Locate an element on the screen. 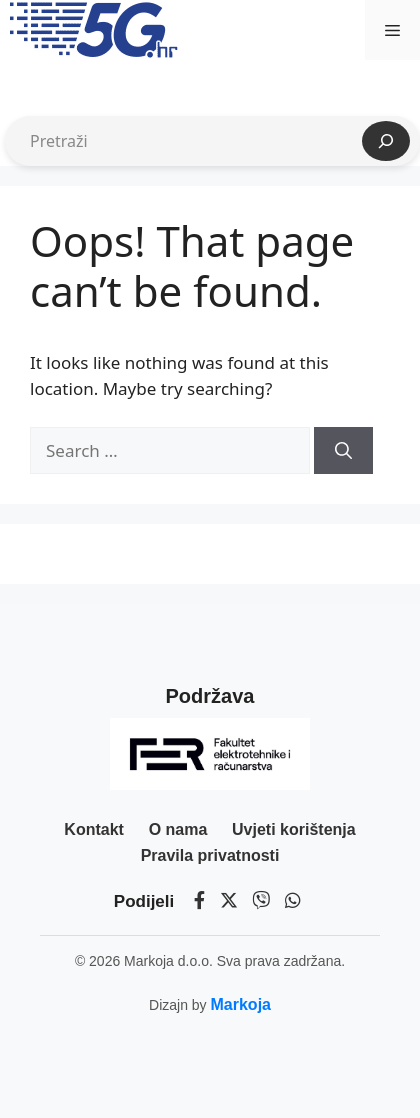  Pravila privatnosti is located at coordinates (210, 855).